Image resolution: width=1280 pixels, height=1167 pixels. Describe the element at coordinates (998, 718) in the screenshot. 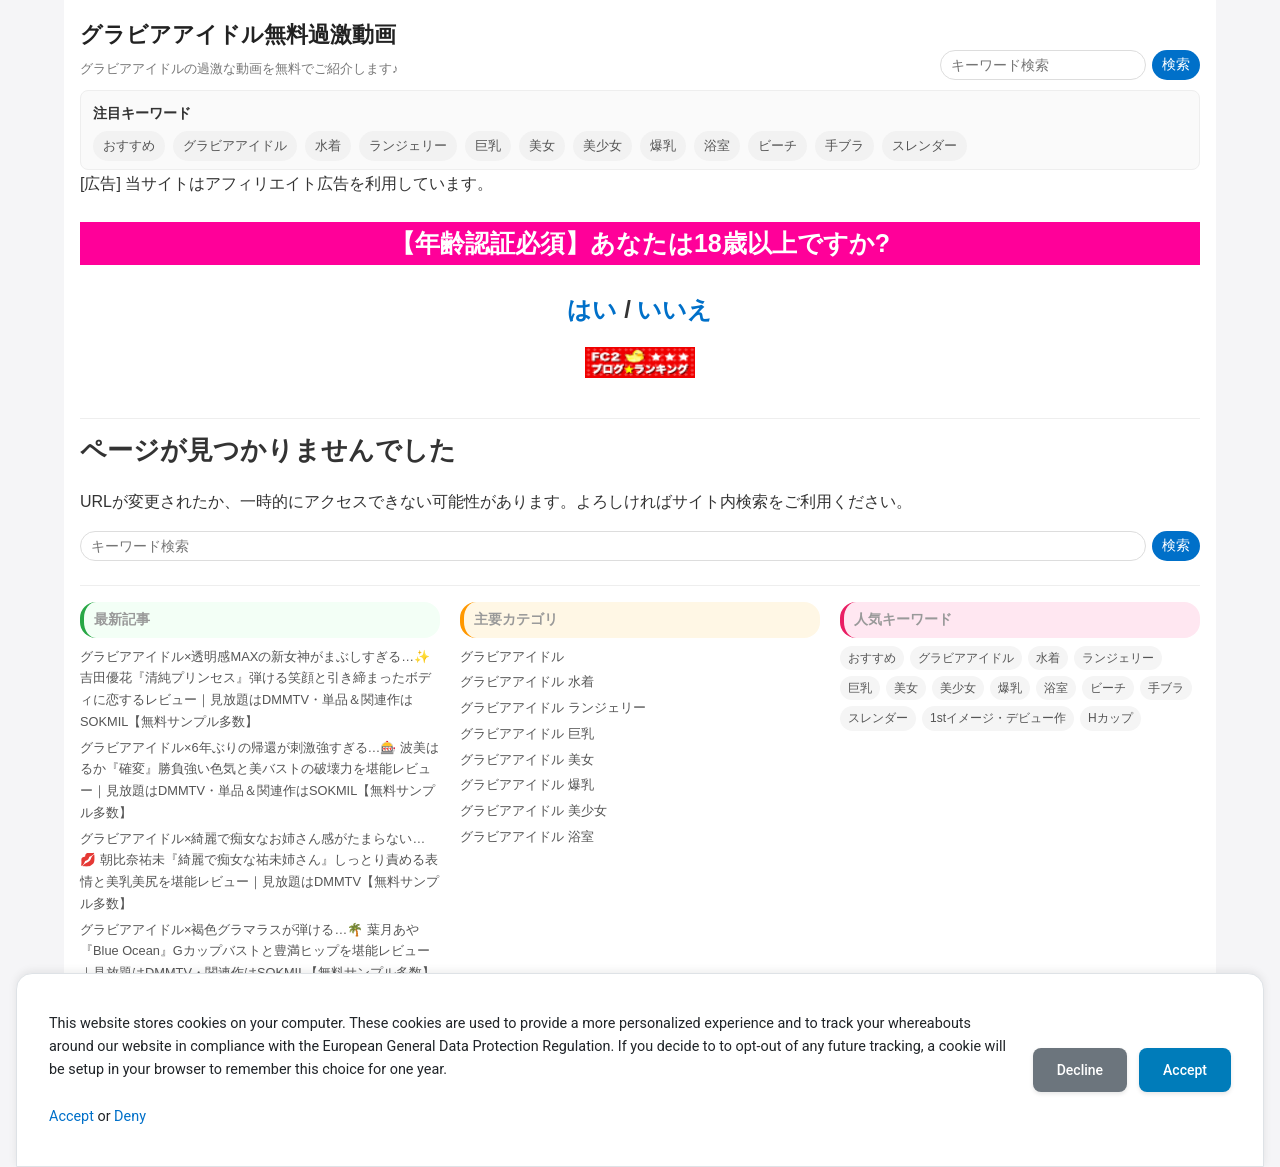

I see `1stイメージ・デビュー作` at that location.